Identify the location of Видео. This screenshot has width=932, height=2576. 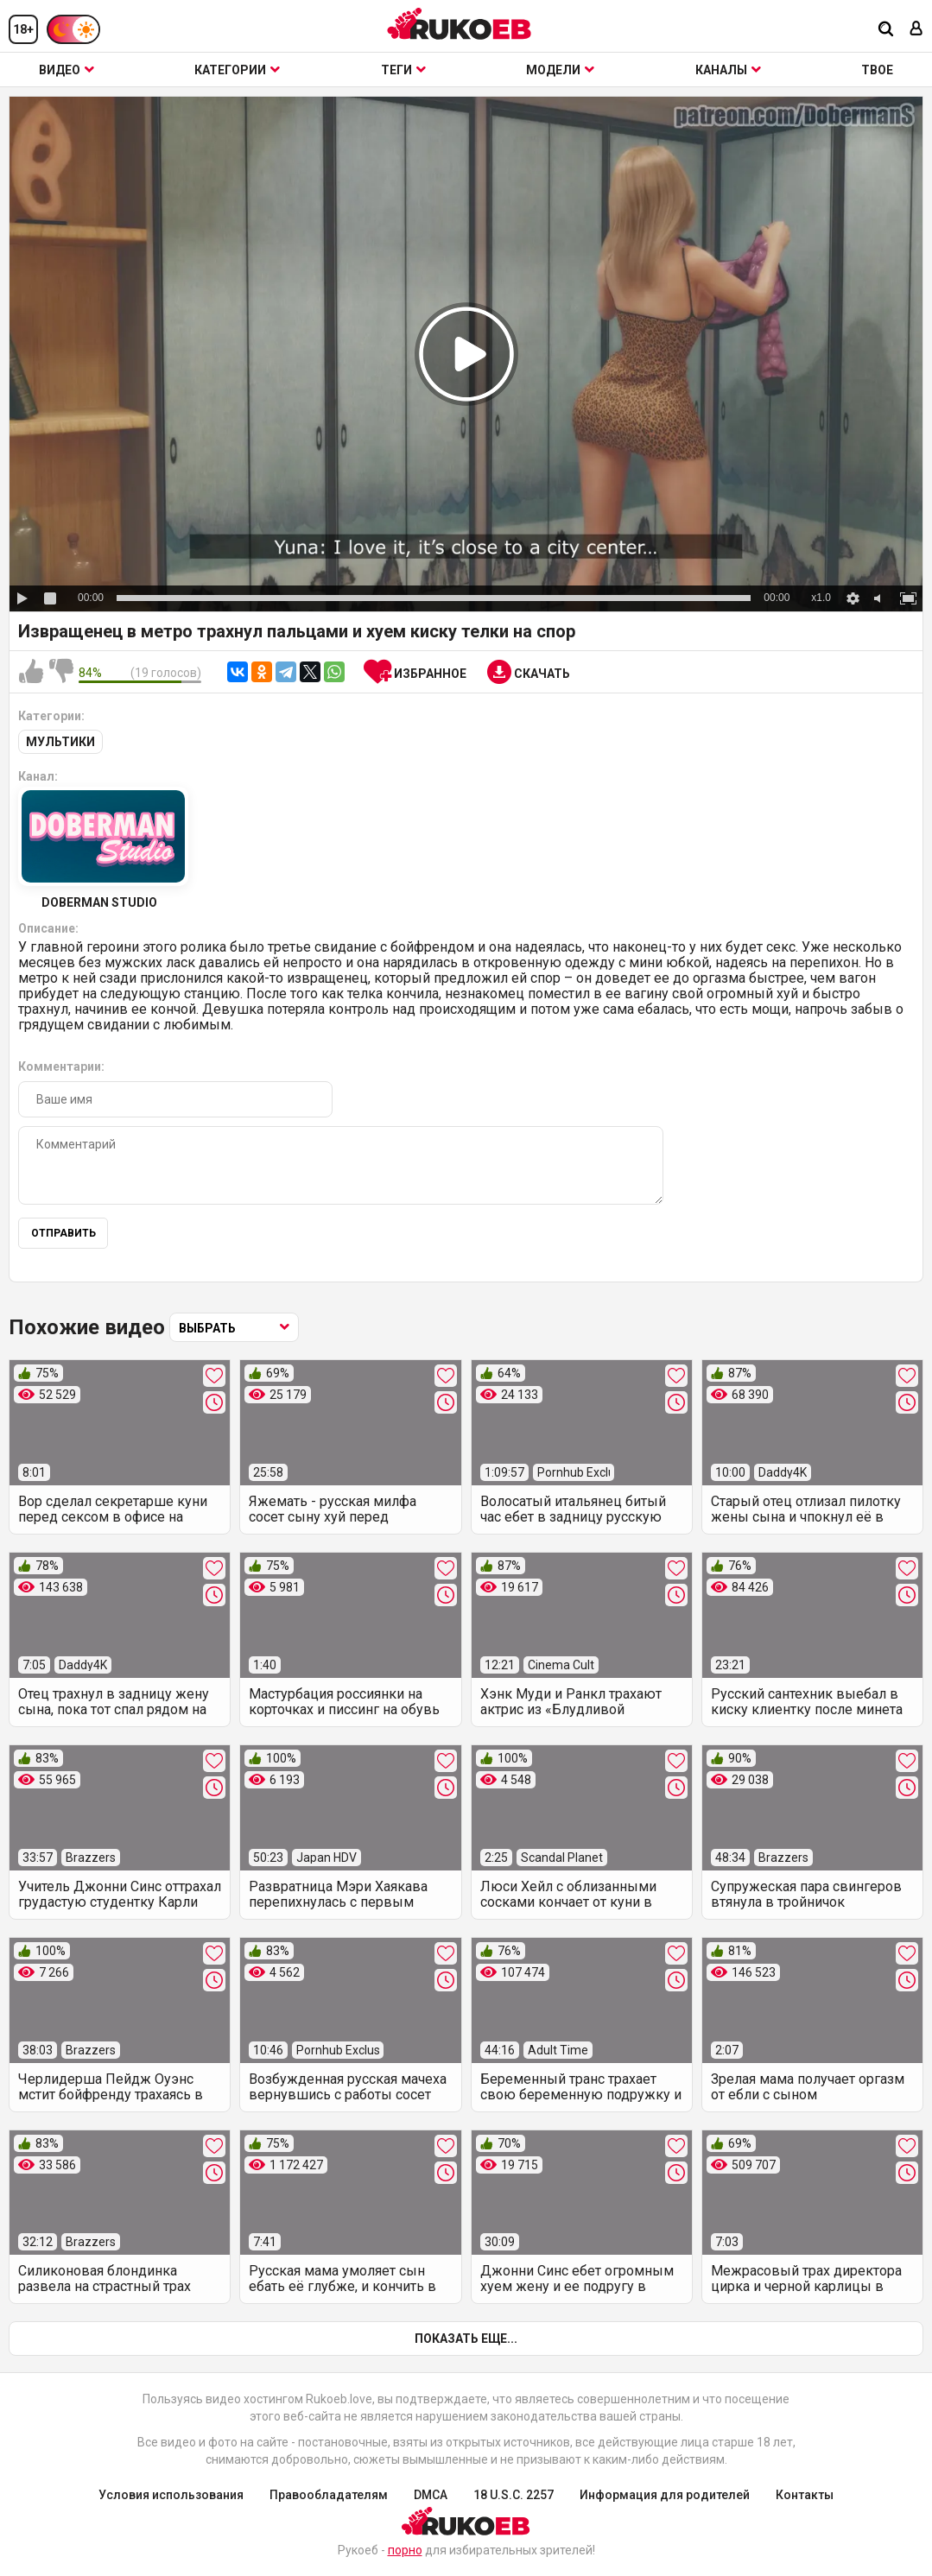
(66, 70).